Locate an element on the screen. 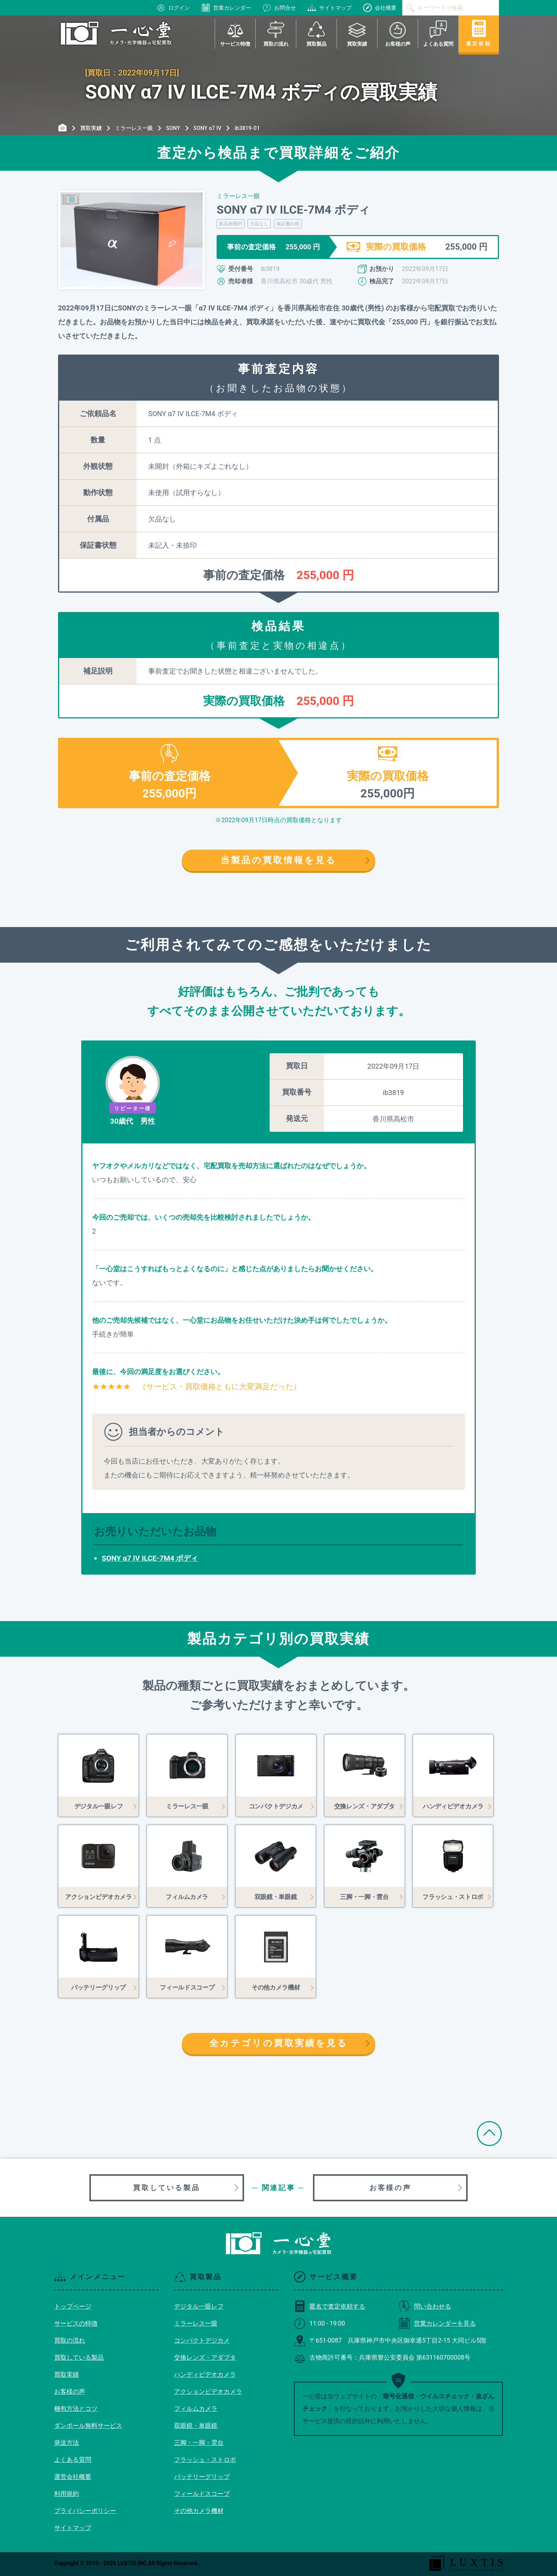 The image size is (557, 2576). 営業カレンダー is located at coordinates (226, 7).